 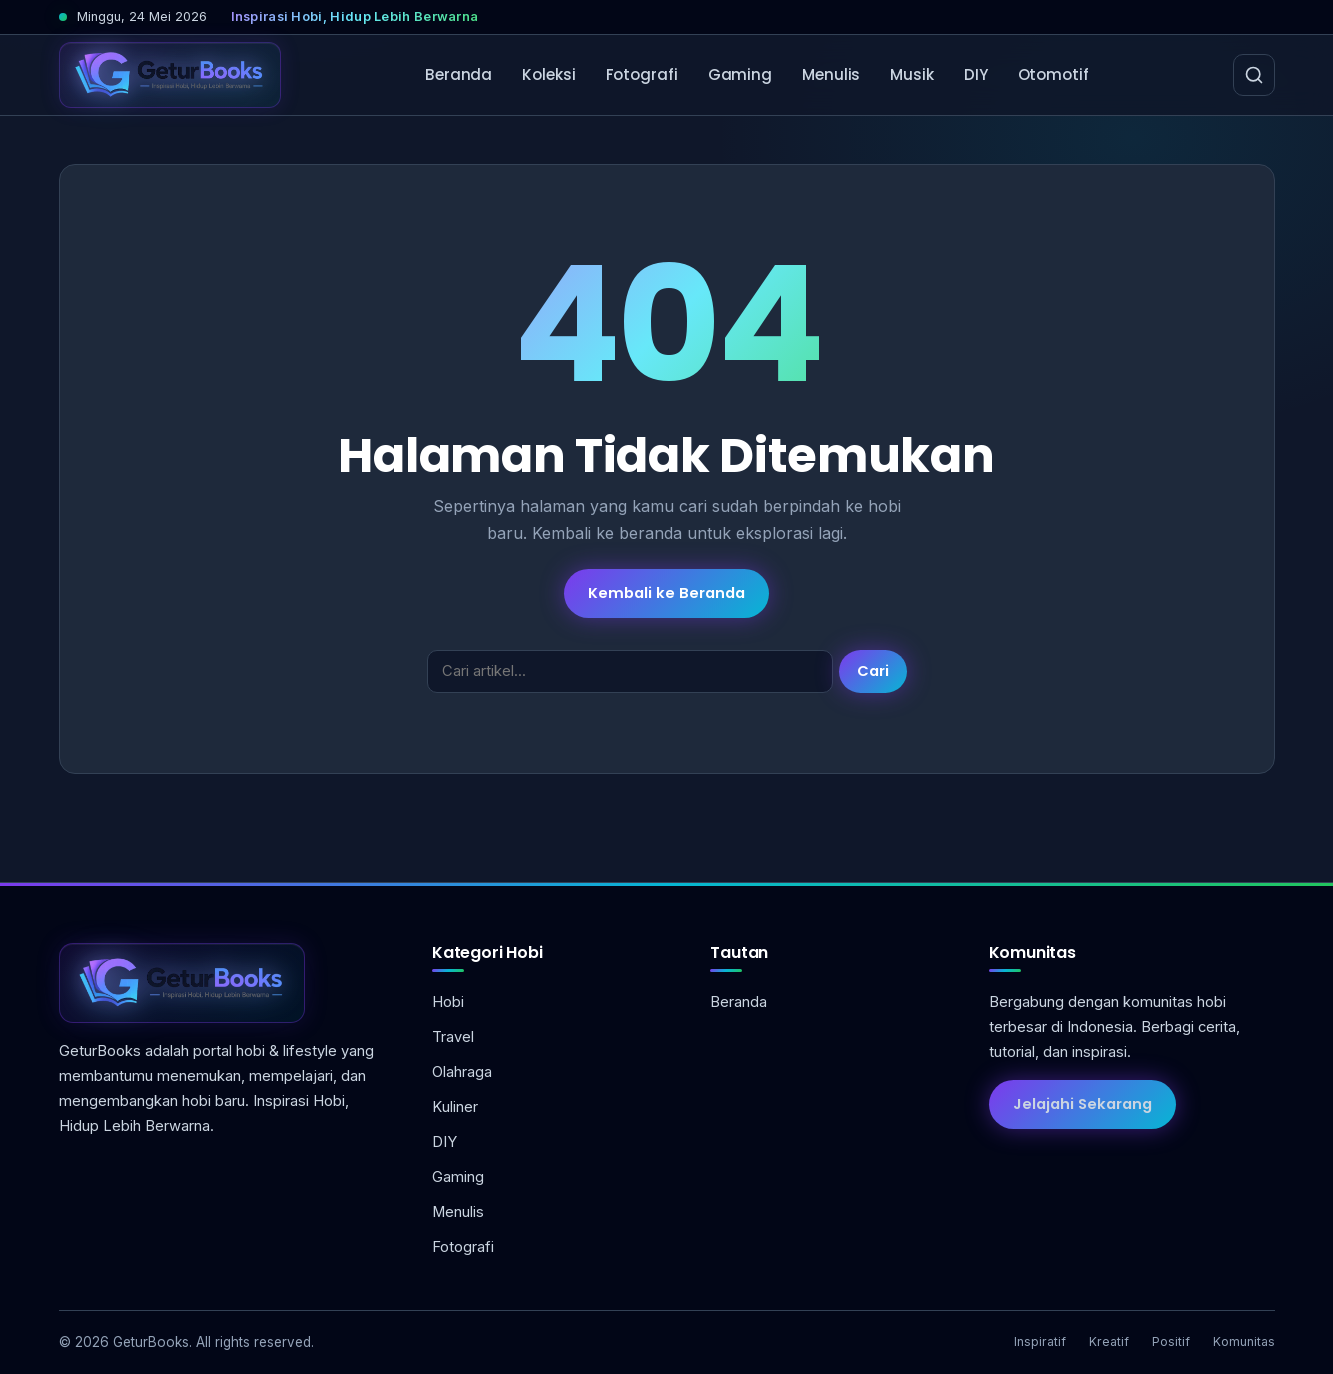 What do you see at coordinates (548, 74) in the screenshot?
I see `Koleksi` at bounding box center [548, 74].